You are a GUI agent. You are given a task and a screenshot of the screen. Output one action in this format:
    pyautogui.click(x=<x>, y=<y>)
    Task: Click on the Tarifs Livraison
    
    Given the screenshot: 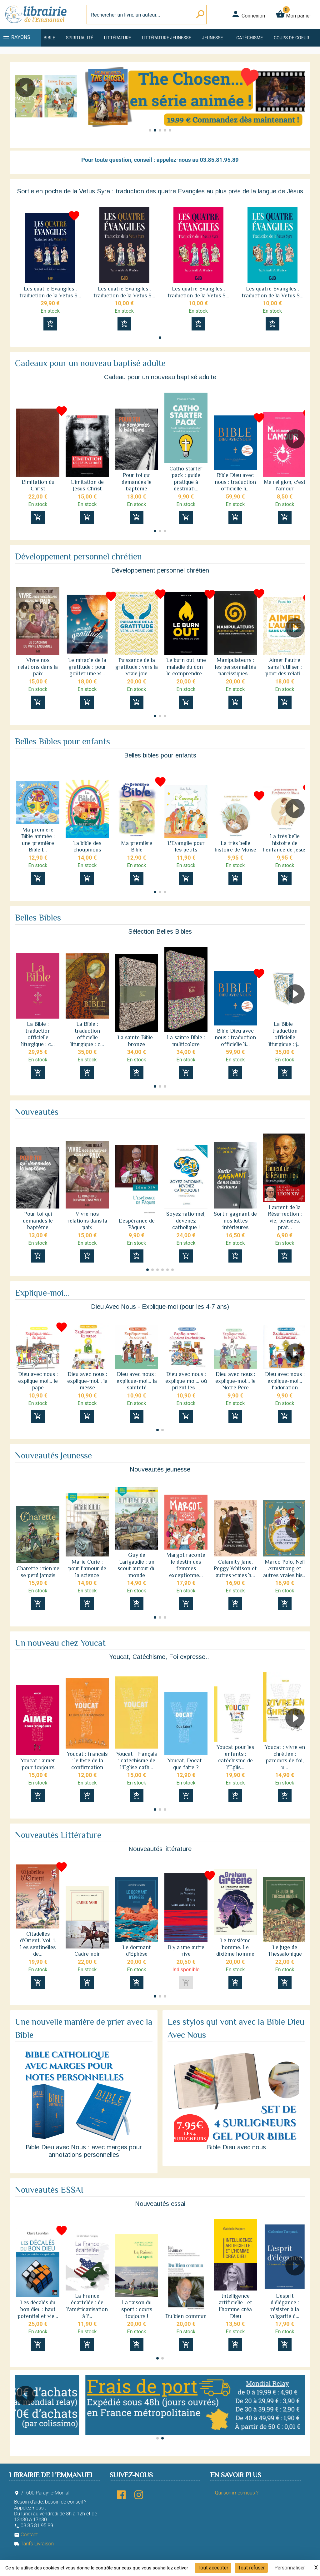 What is the action you would take?
    pyautogui.click(x=34, y=2544)
    